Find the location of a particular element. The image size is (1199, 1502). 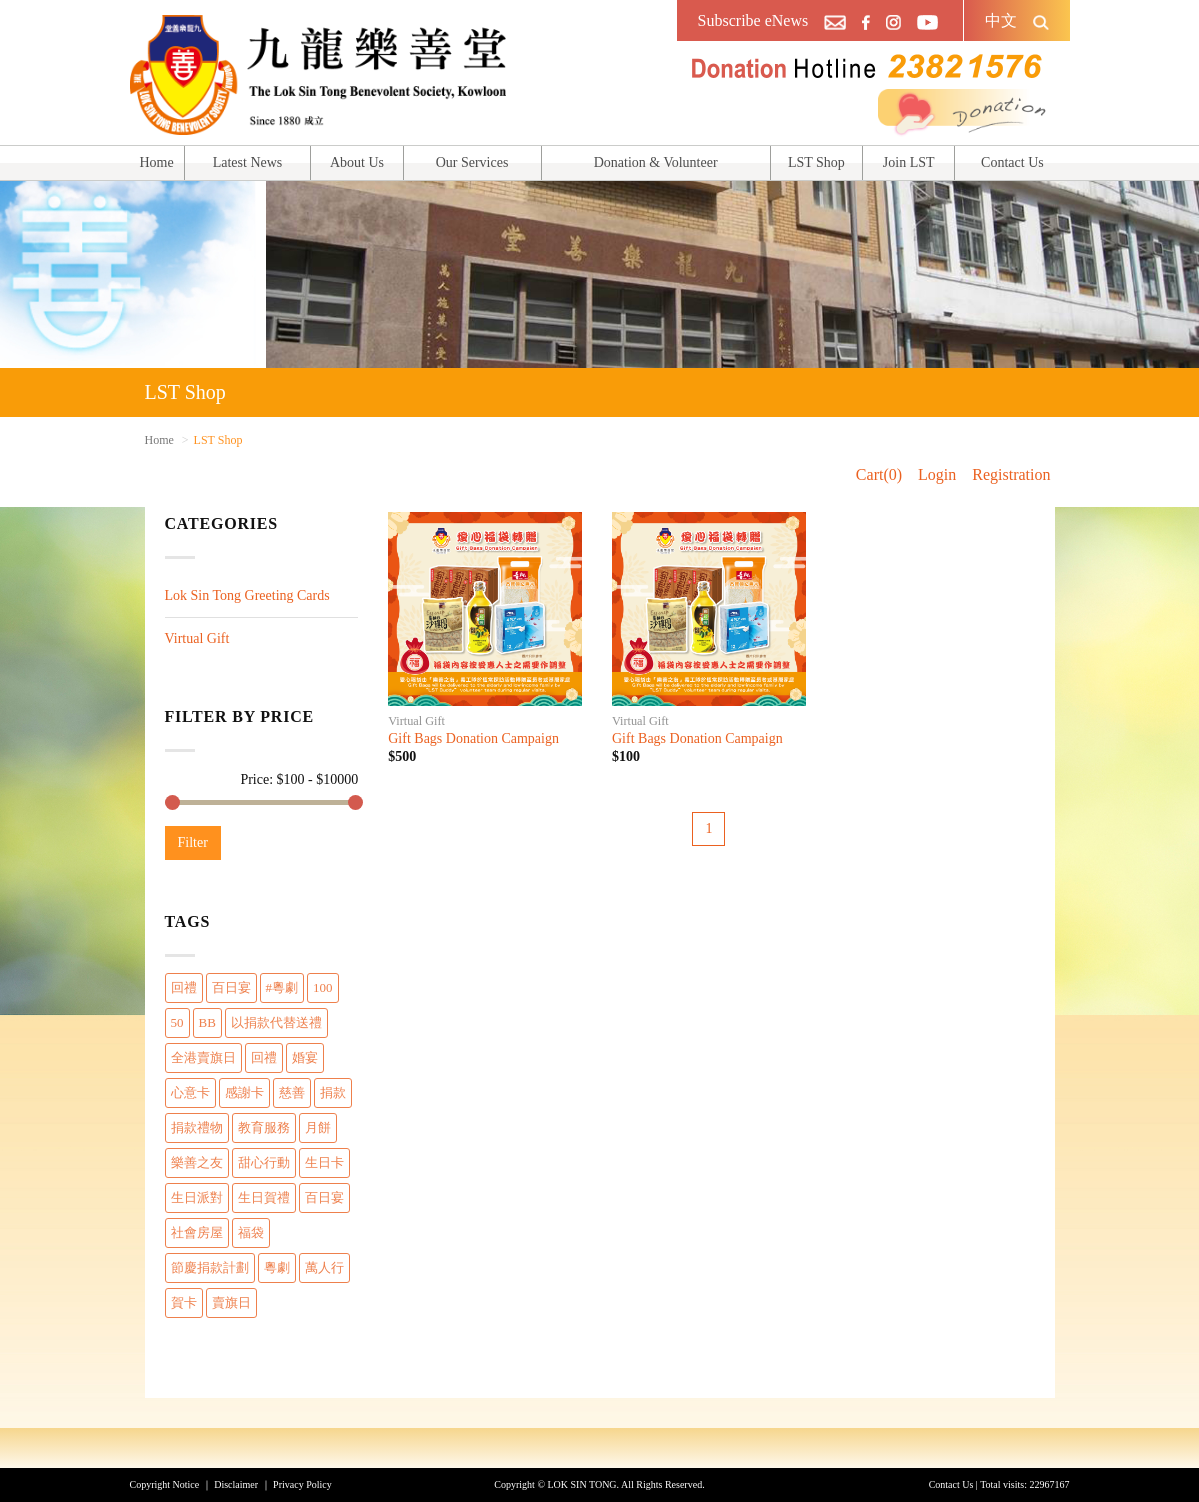

Lok Sin Tong Greeting Cards is located at coordinates (247, 595).